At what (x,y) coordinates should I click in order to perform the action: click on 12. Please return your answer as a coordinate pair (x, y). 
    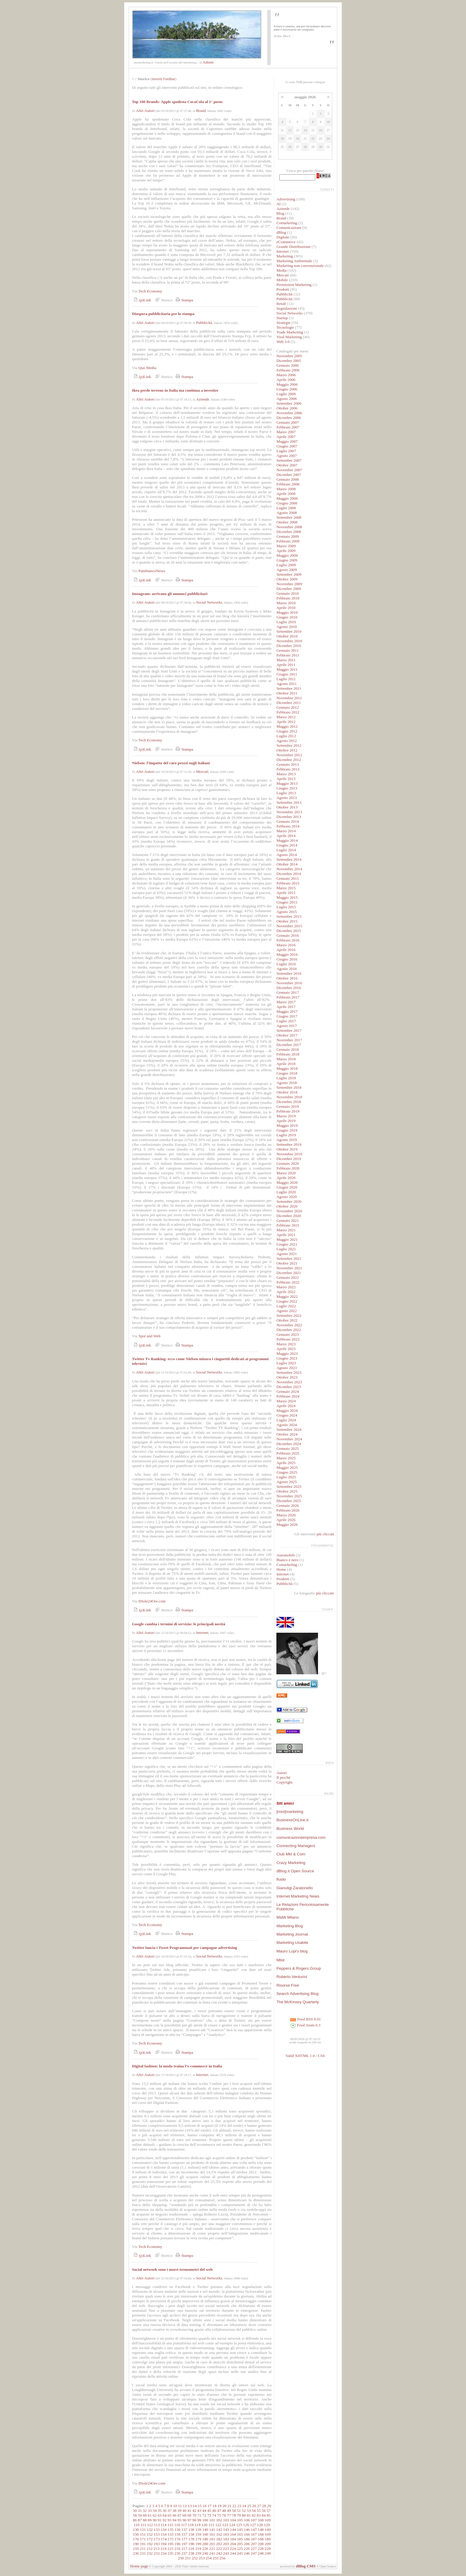
    Looking at the image, I should click on (185, 2506).